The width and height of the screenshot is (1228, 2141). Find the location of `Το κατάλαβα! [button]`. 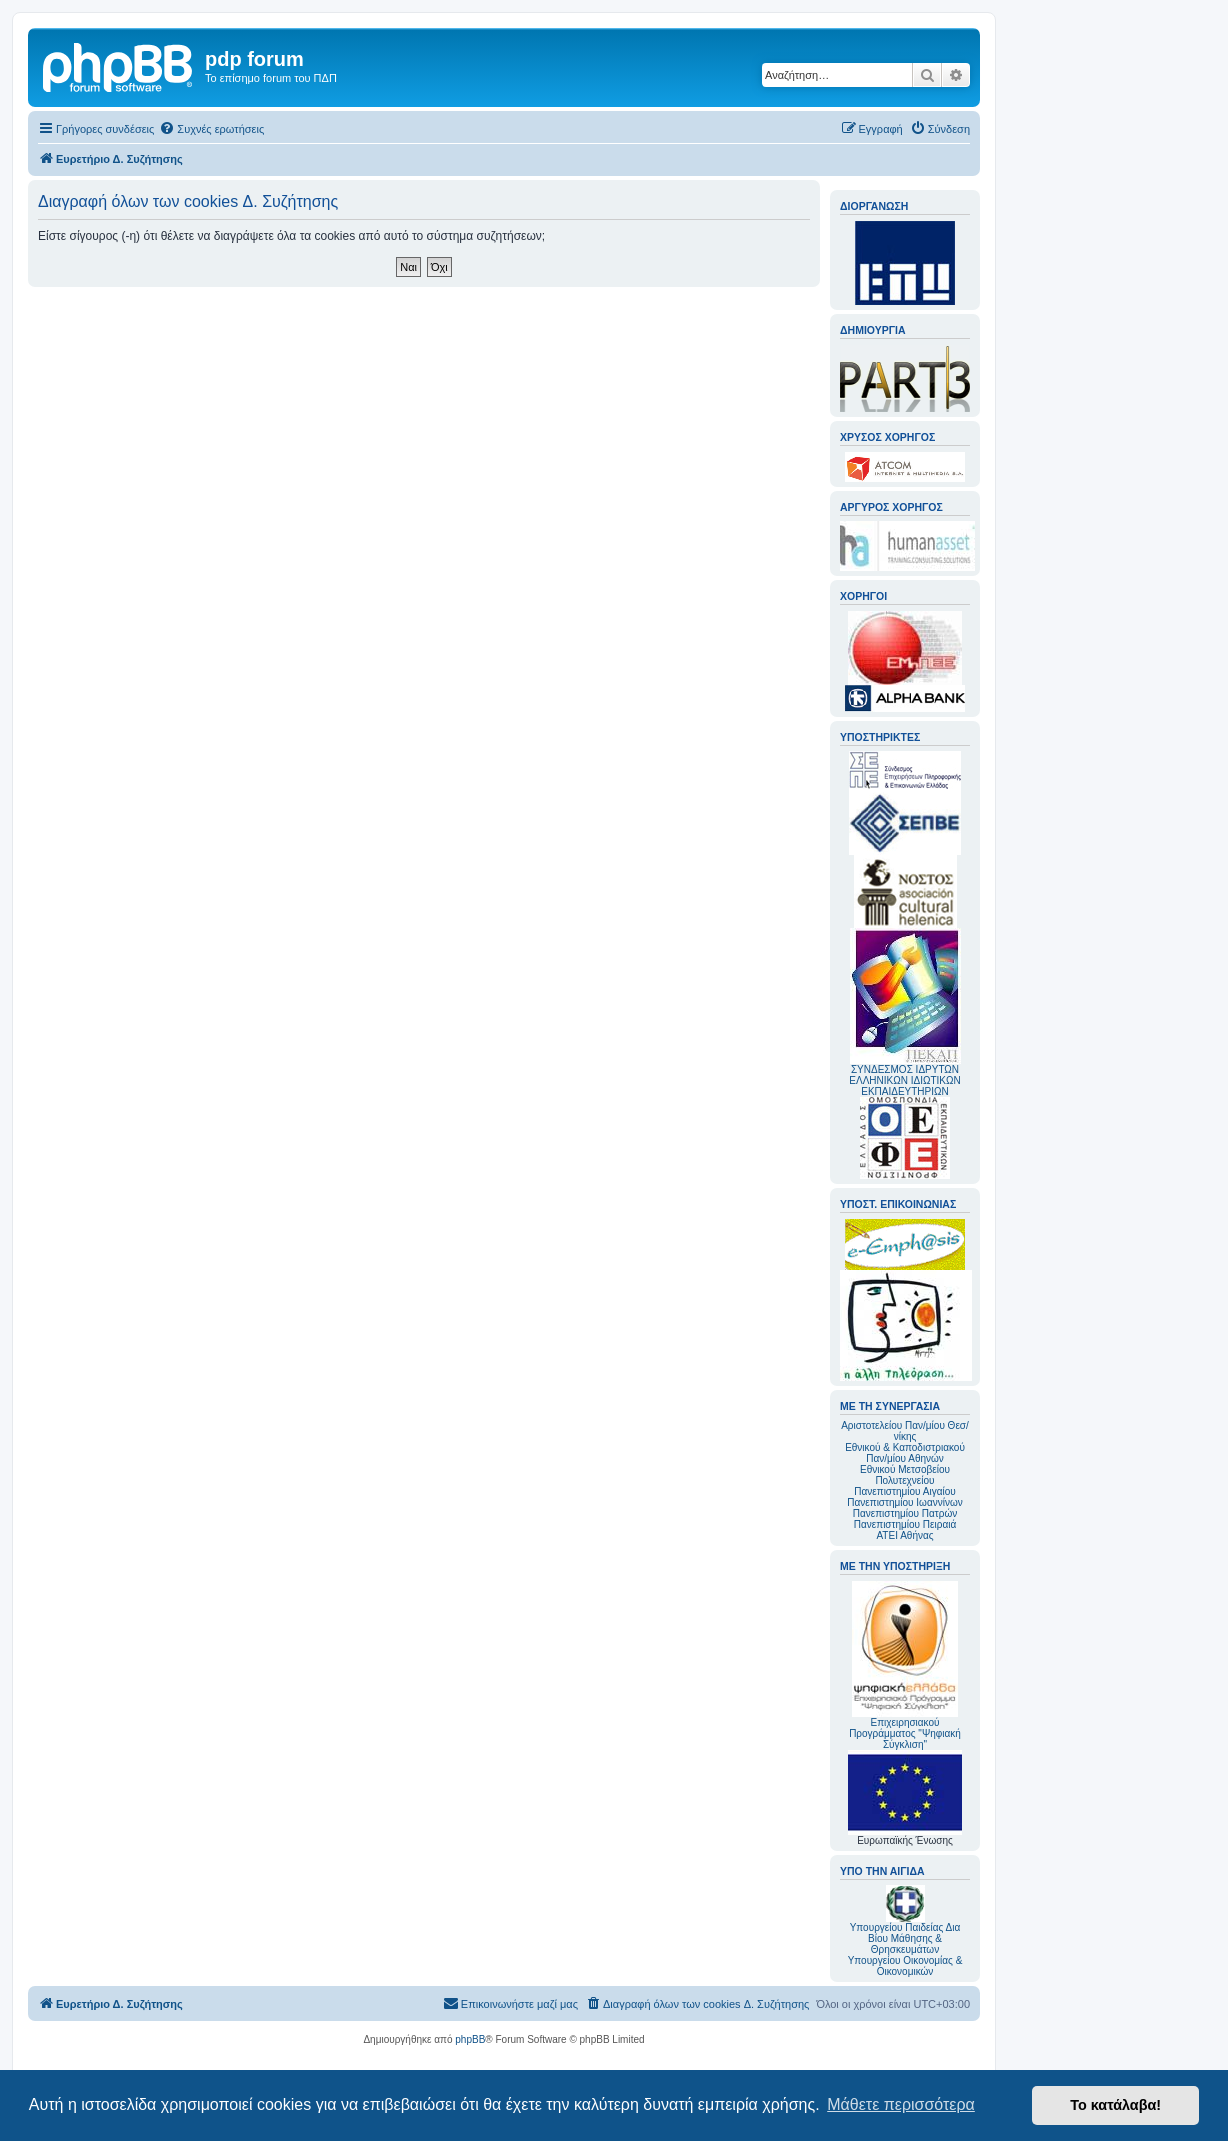

Το κατάλαβα! [button] is located at coordinates (1115, 2105).